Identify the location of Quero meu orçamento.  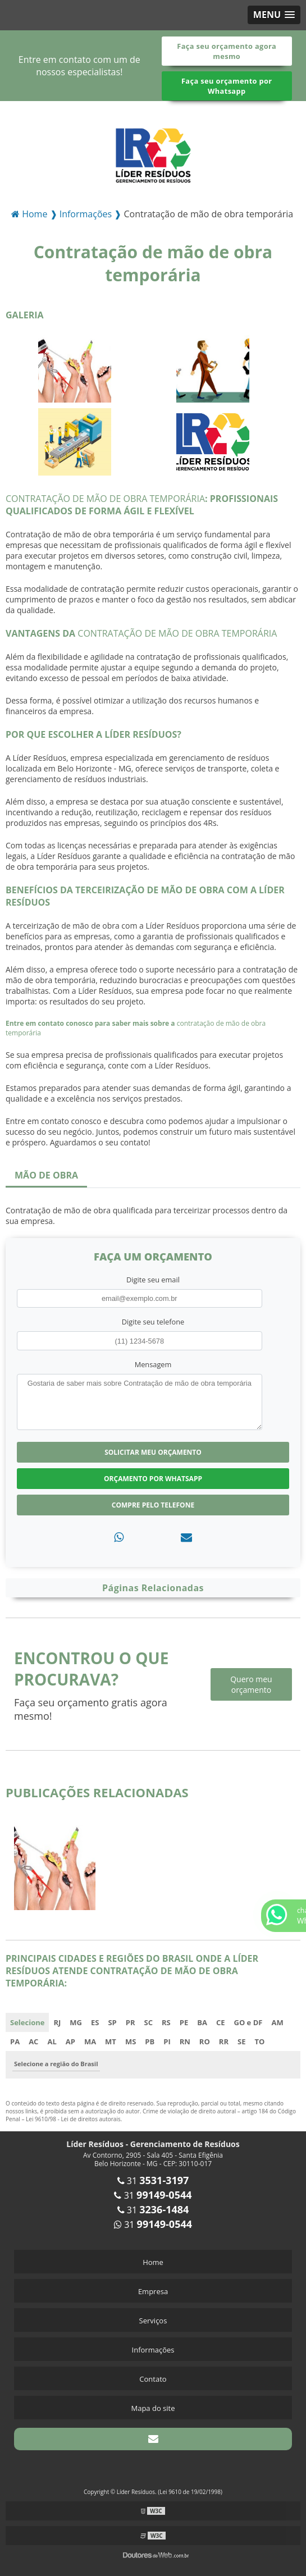
(251, 1684).